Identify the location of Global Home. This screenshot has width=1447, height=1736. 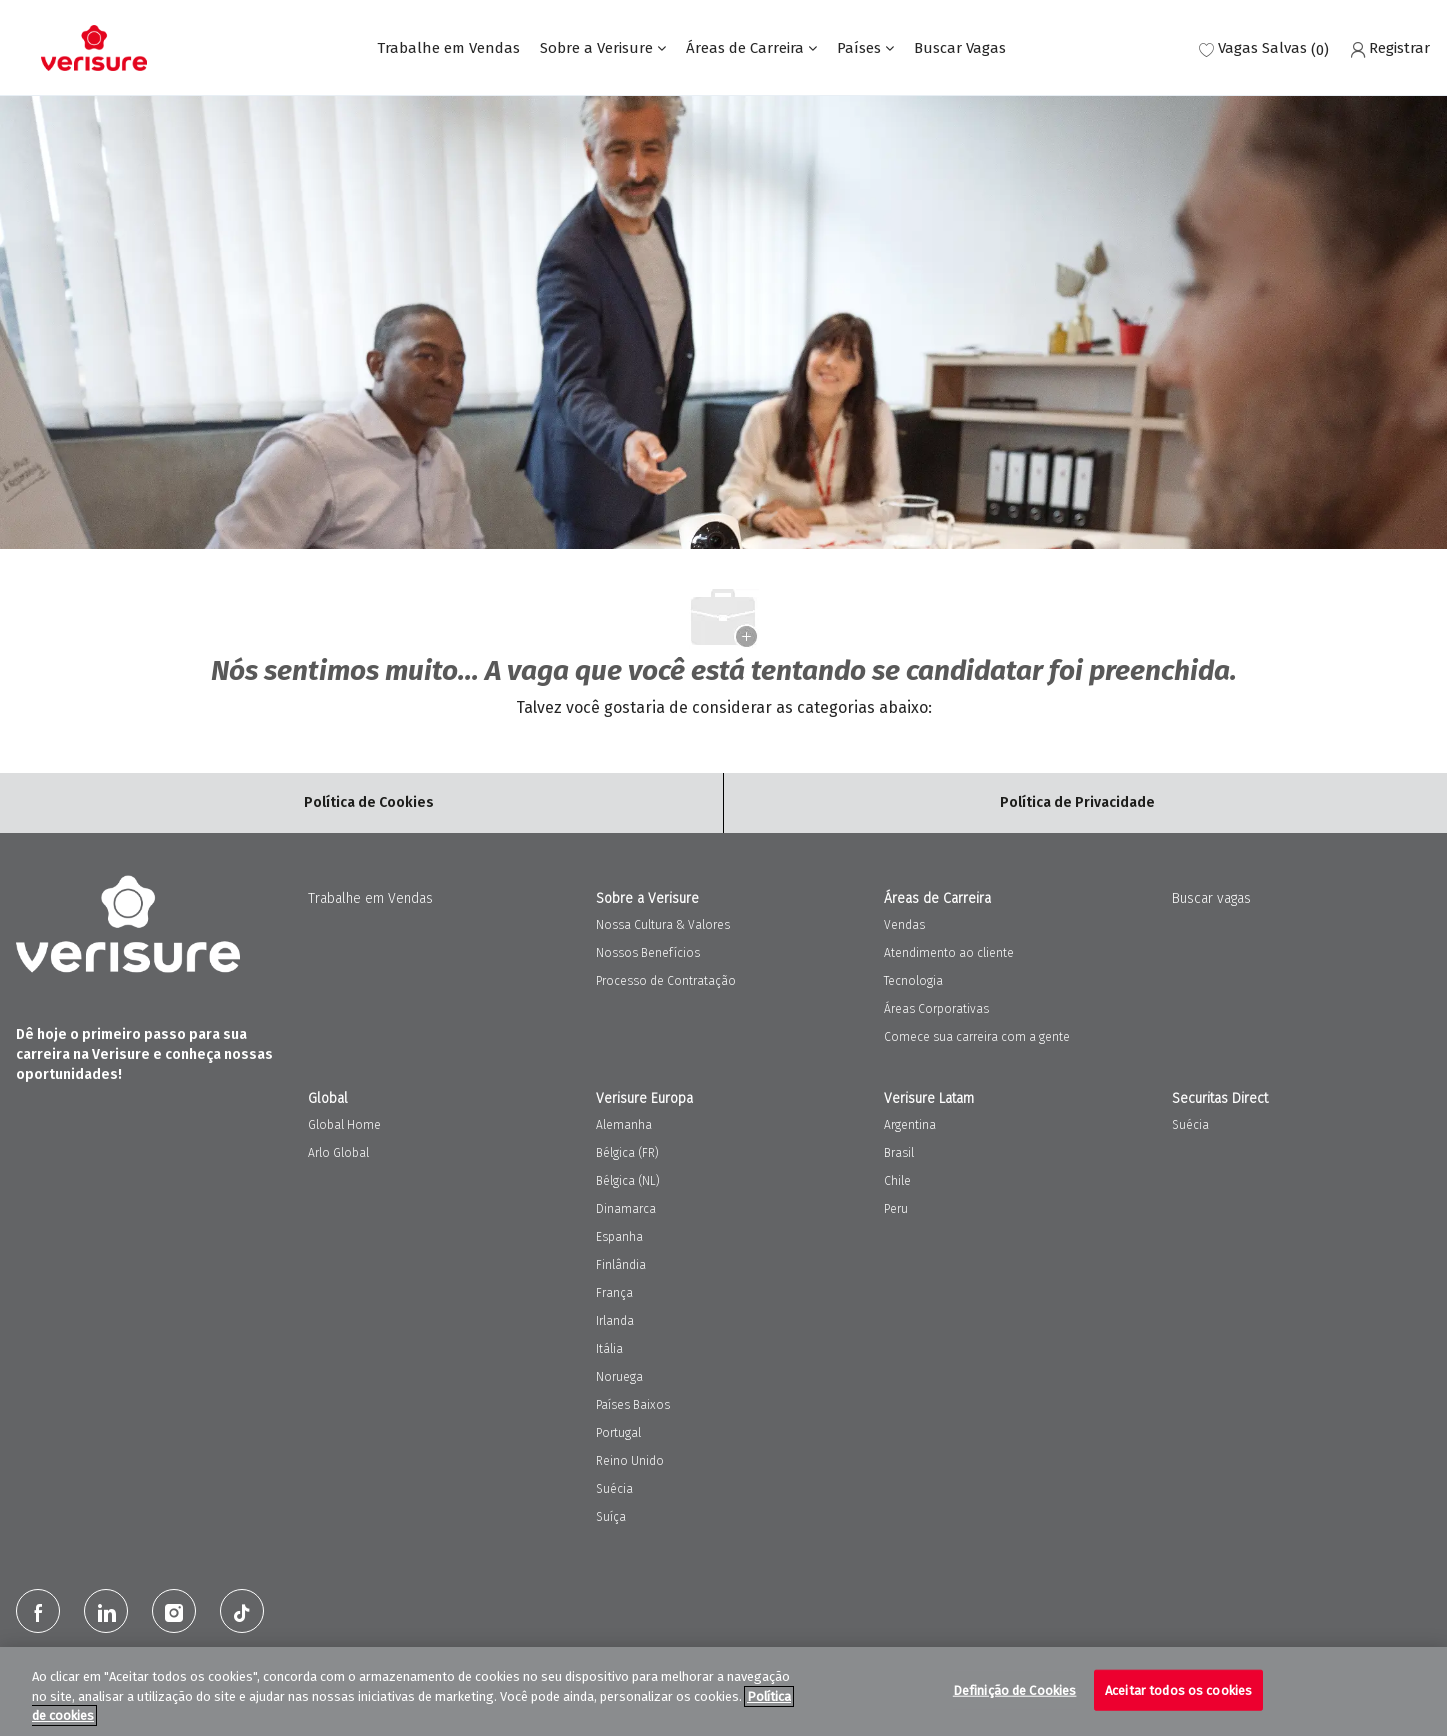
(344, 1125).